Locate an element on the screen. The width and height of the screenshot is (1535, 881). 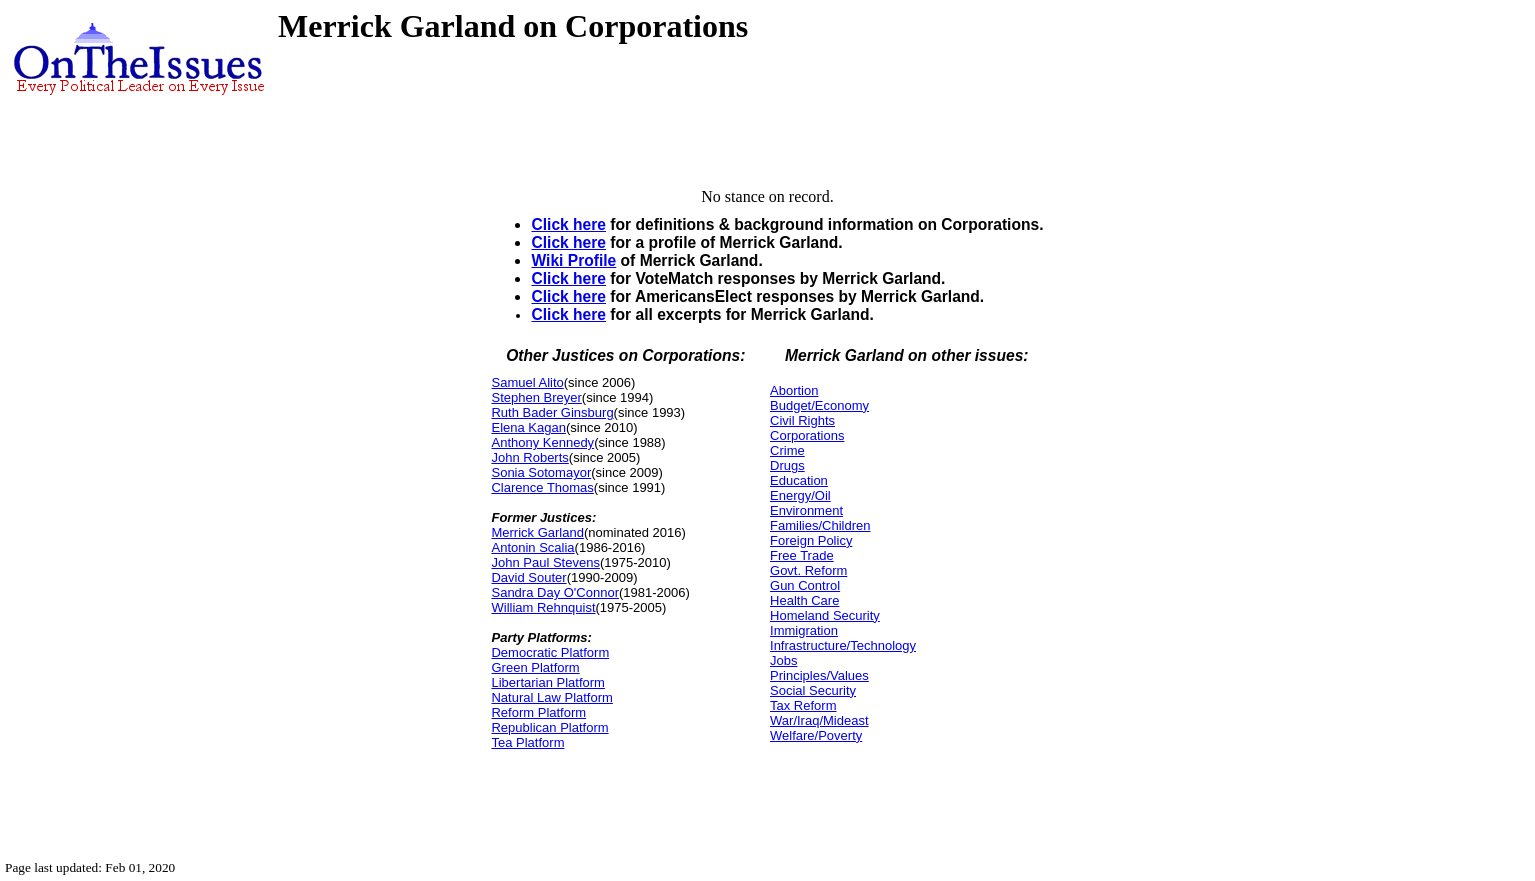
Natural Law Platform is located at coordinates (551, 697).